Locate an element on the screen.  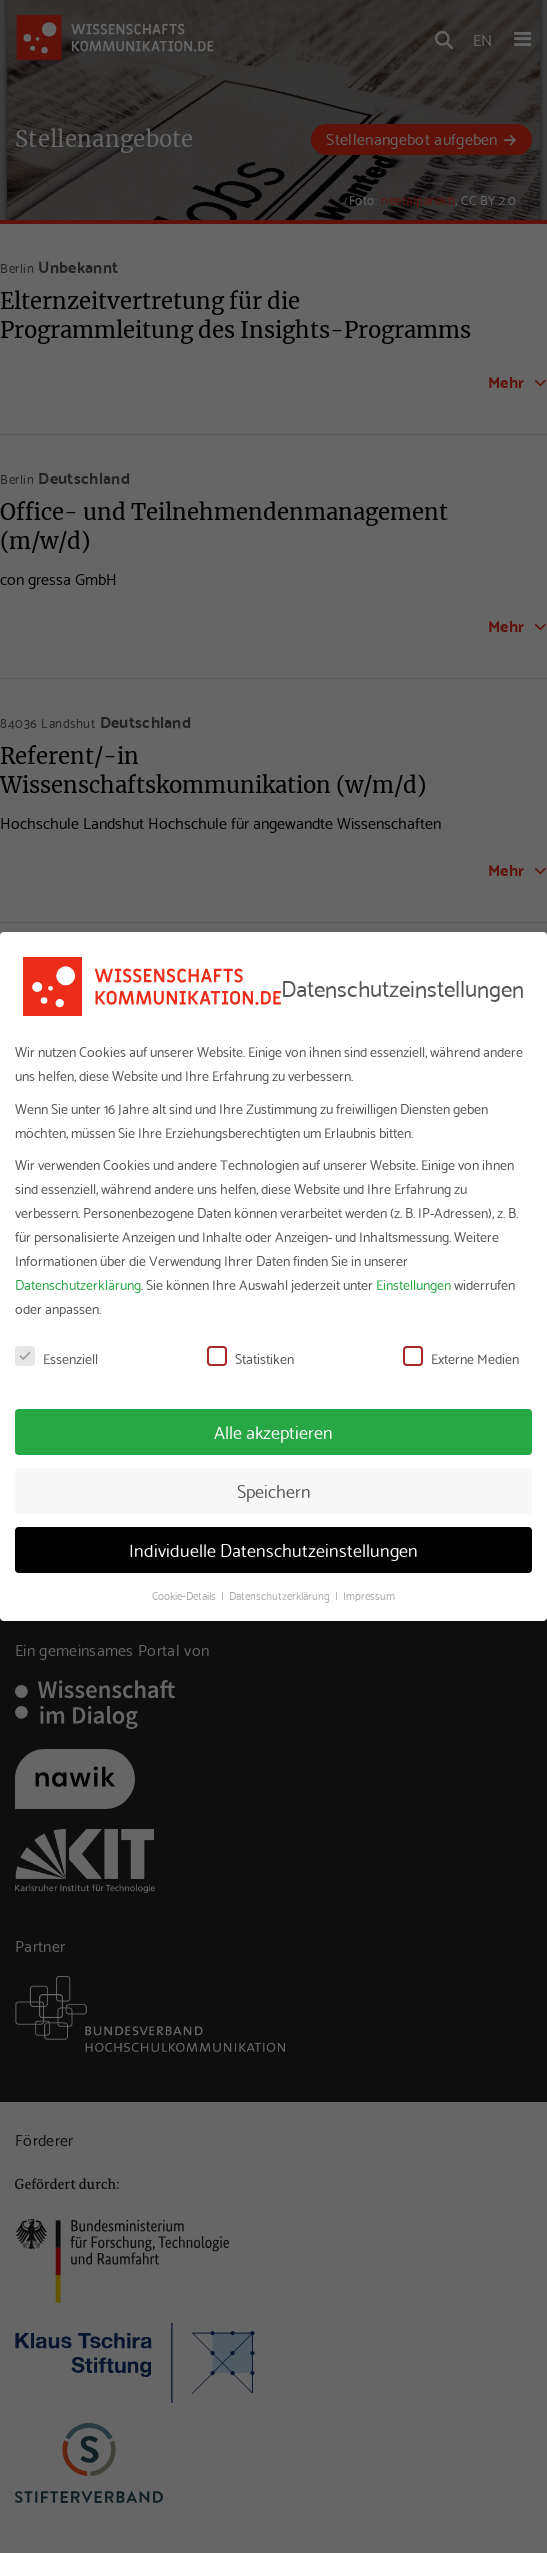
Impressum [button] is located at coordinates (369, 1595).